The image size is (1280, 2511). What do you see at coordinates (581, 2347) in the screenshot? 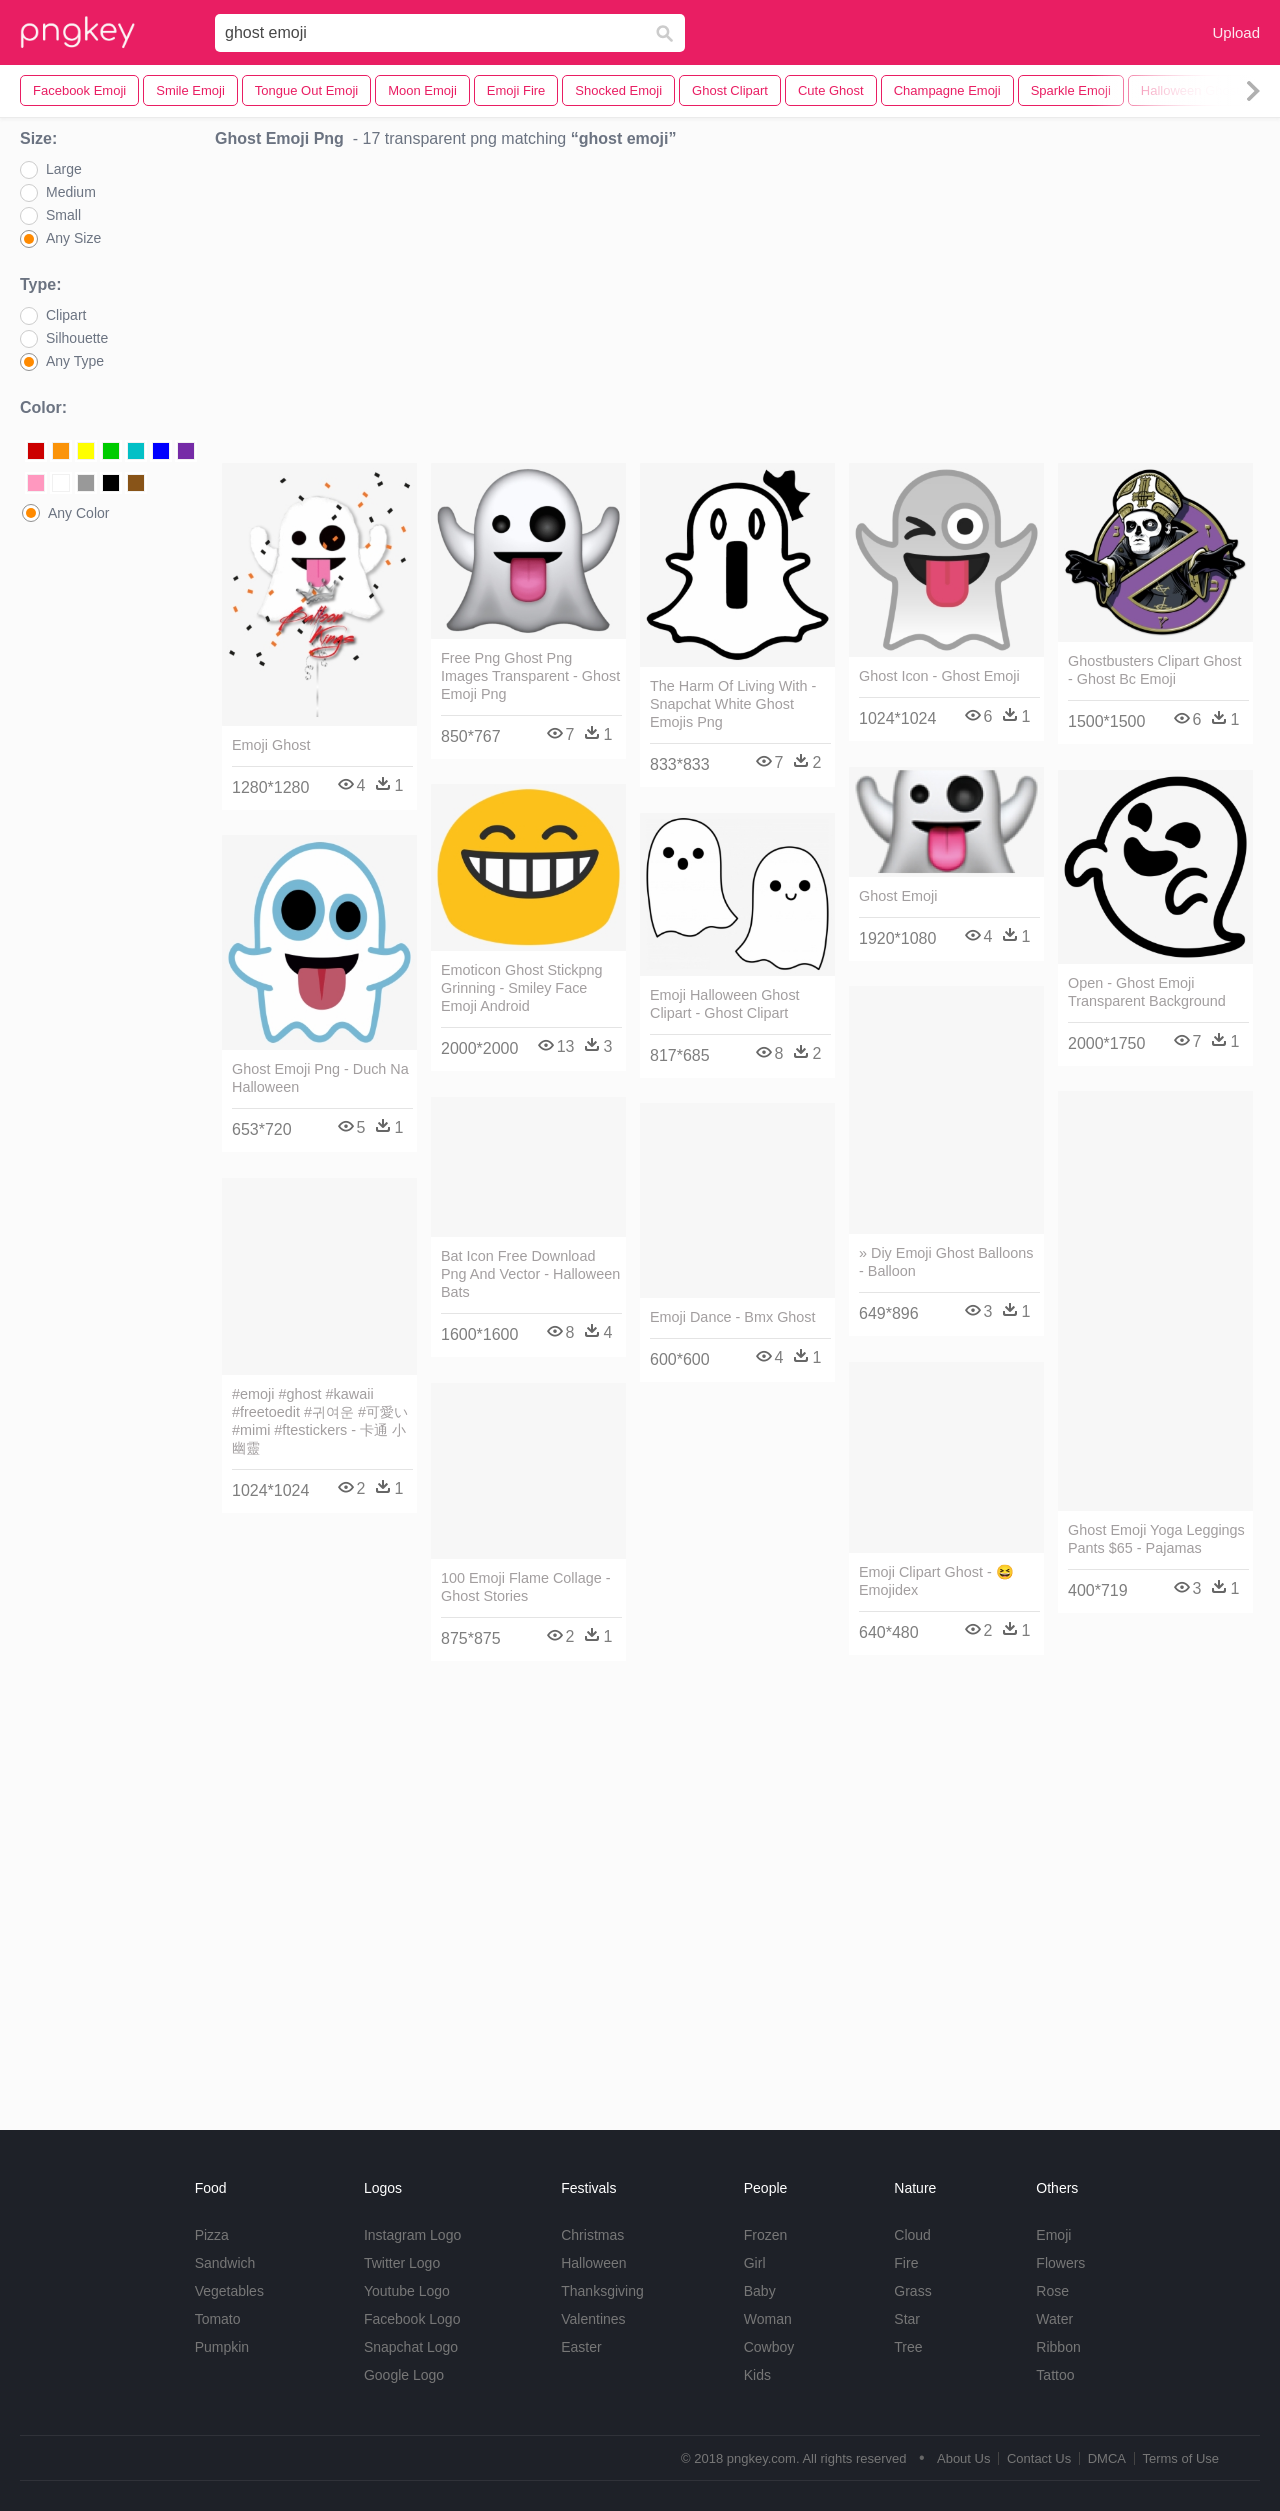
I see `Easter` at bounding box center [581, 2347].